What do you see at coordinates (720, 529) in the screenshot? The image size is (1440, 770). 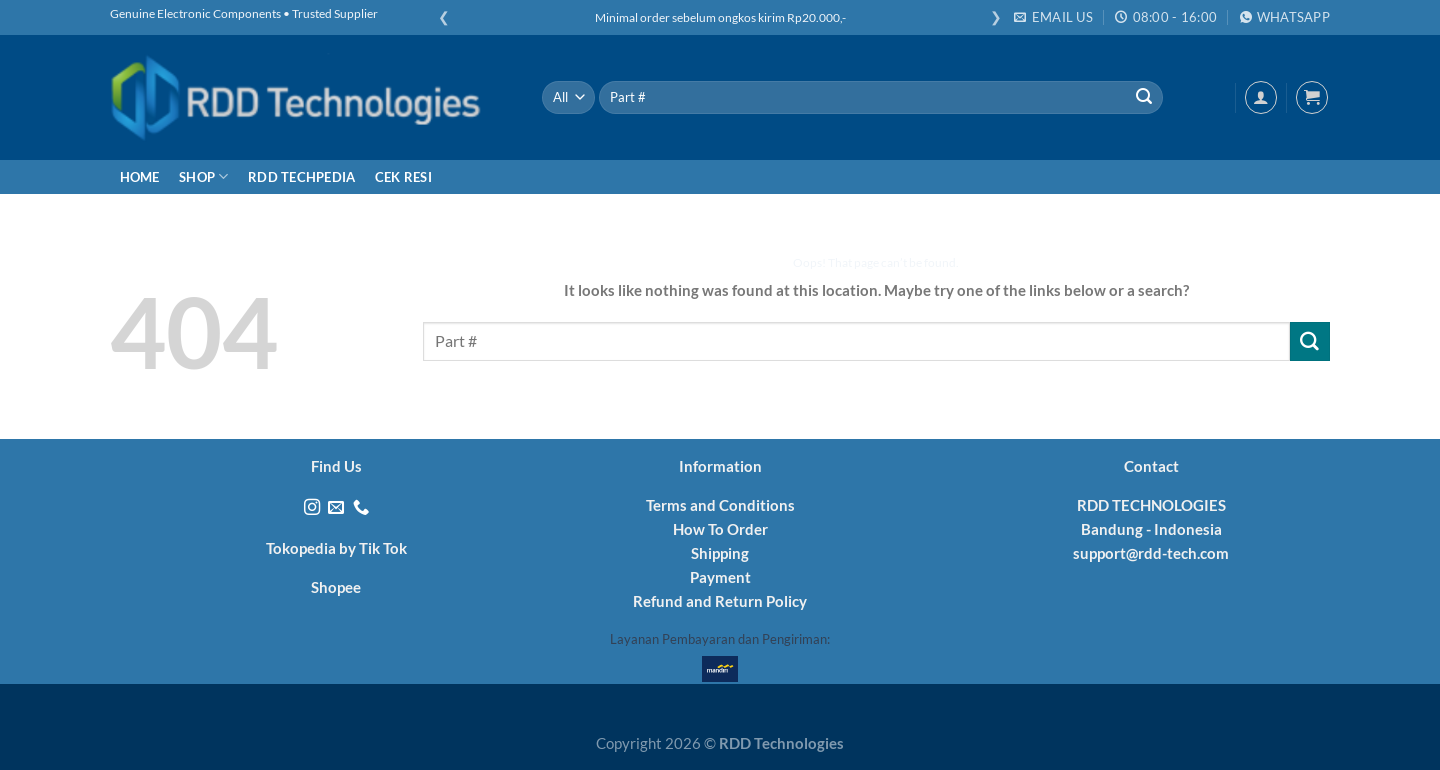 I see `How To Order` at bounding box center [720, 529].